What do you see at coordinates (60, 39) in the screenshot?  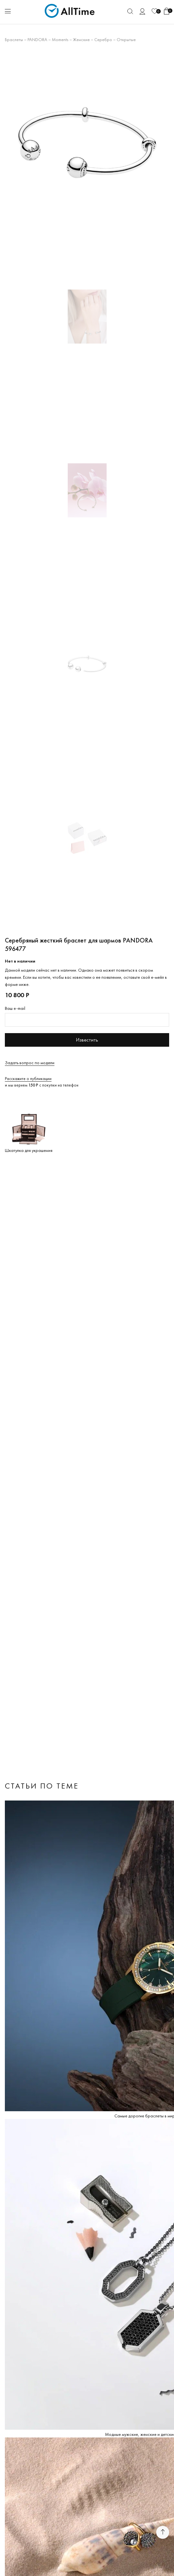 I see `Moments` at bounding box center [60, 39].